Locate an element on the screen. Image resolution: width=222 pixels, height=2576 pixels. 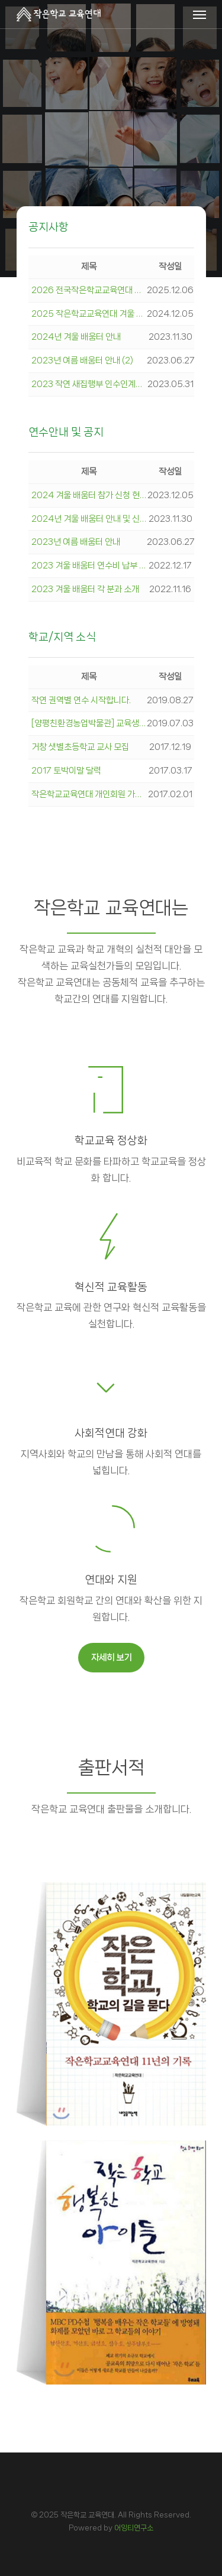
어잉티연구소 is located at coordinates (133, 2528).